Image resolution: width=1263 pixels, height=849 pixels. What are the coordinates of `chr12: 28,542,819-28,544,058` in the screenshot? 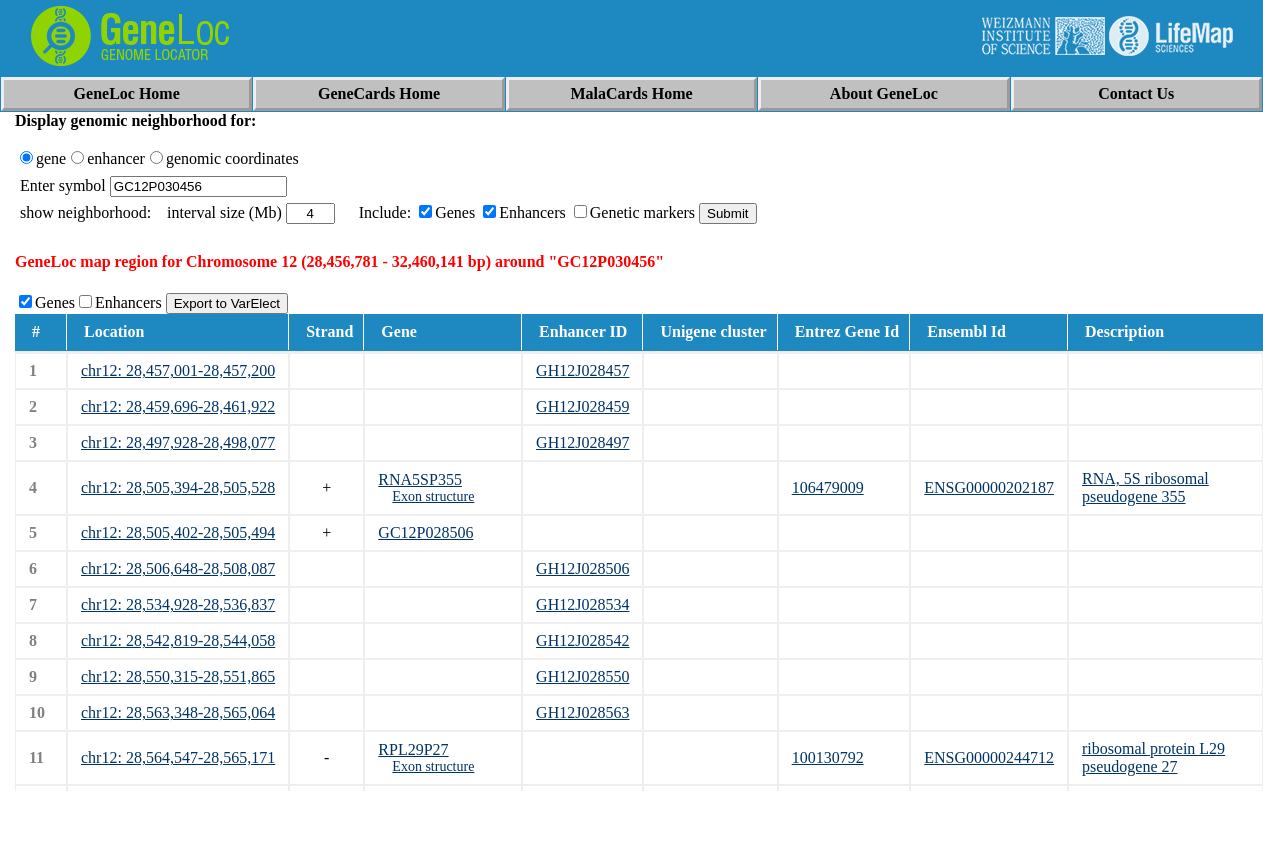 It's located at (178, 640).